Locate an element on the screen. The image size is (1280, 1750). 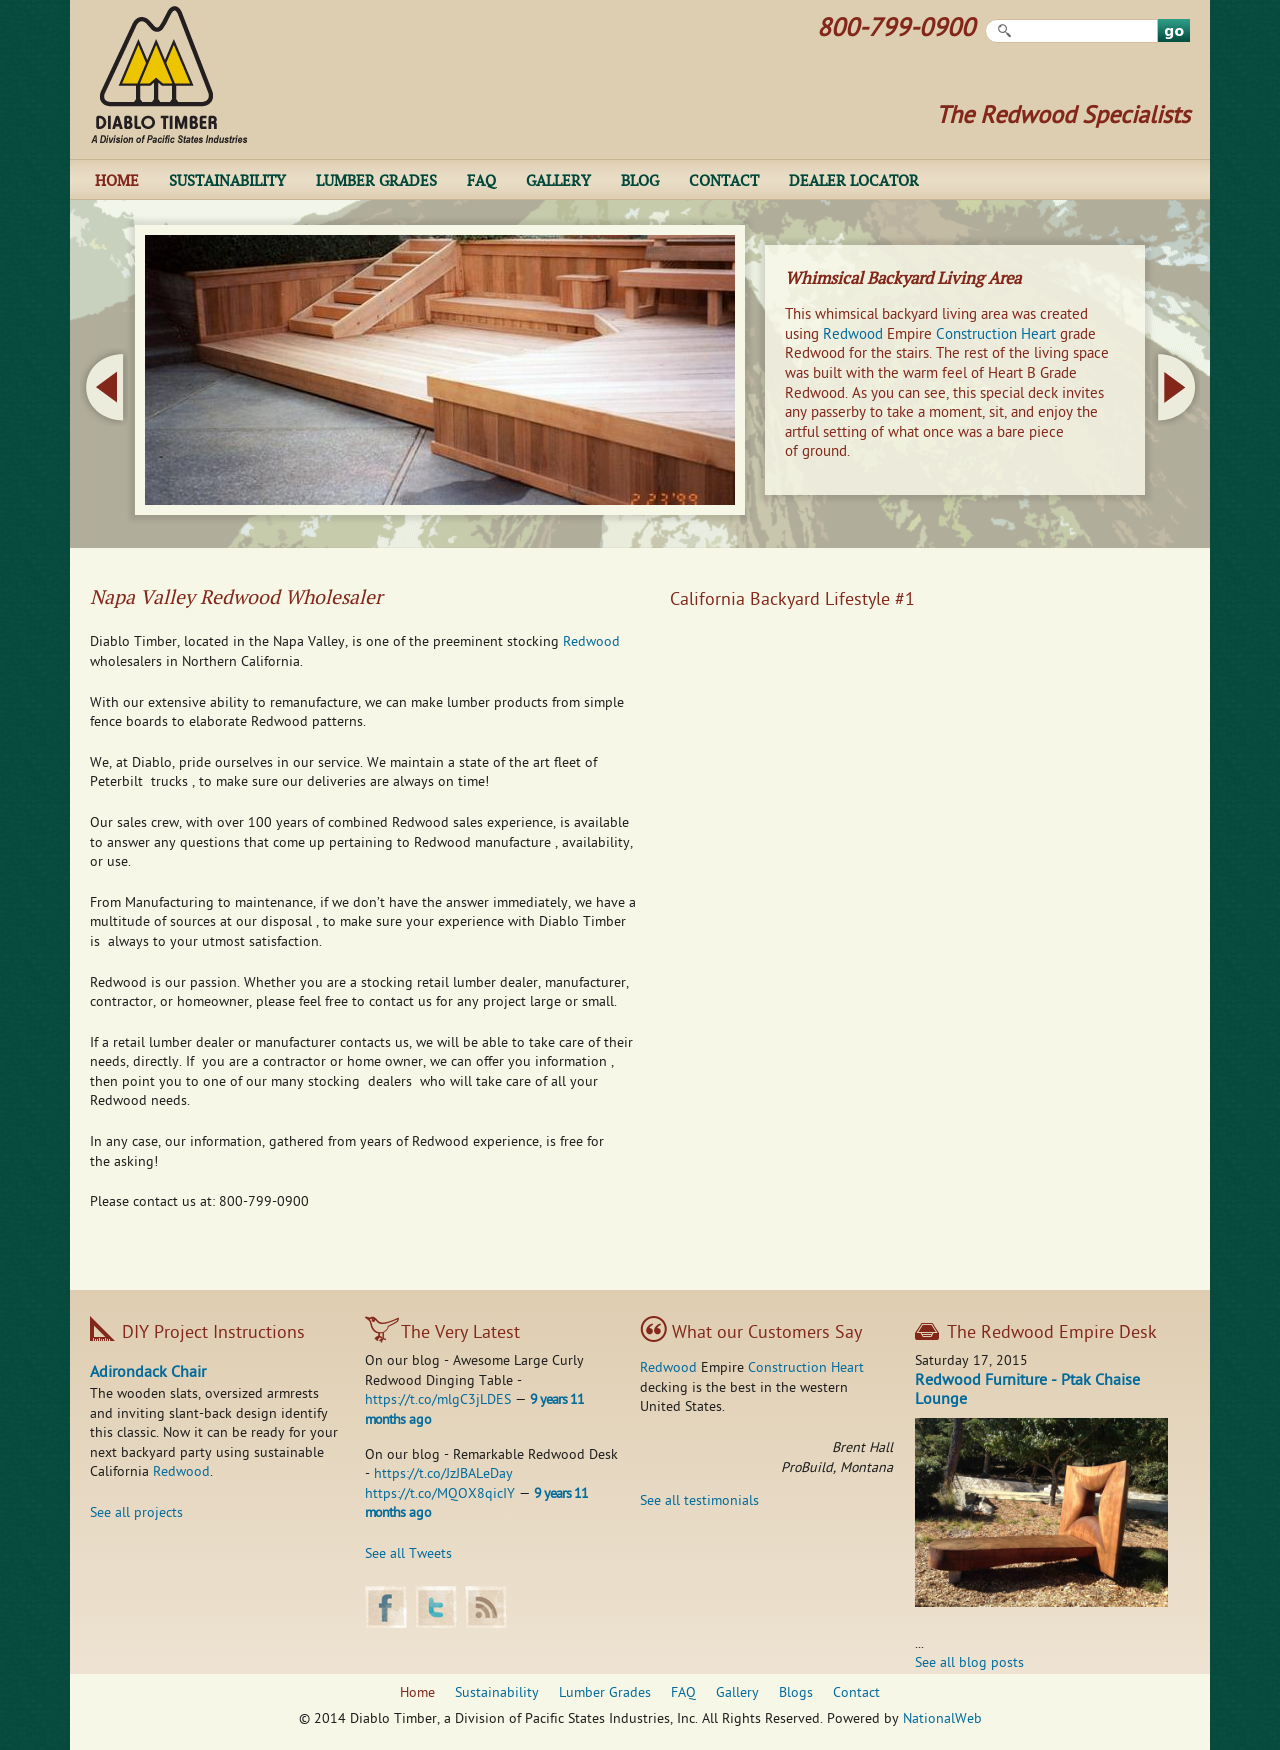
NationalWeb is located at coordinates (942, 1719).